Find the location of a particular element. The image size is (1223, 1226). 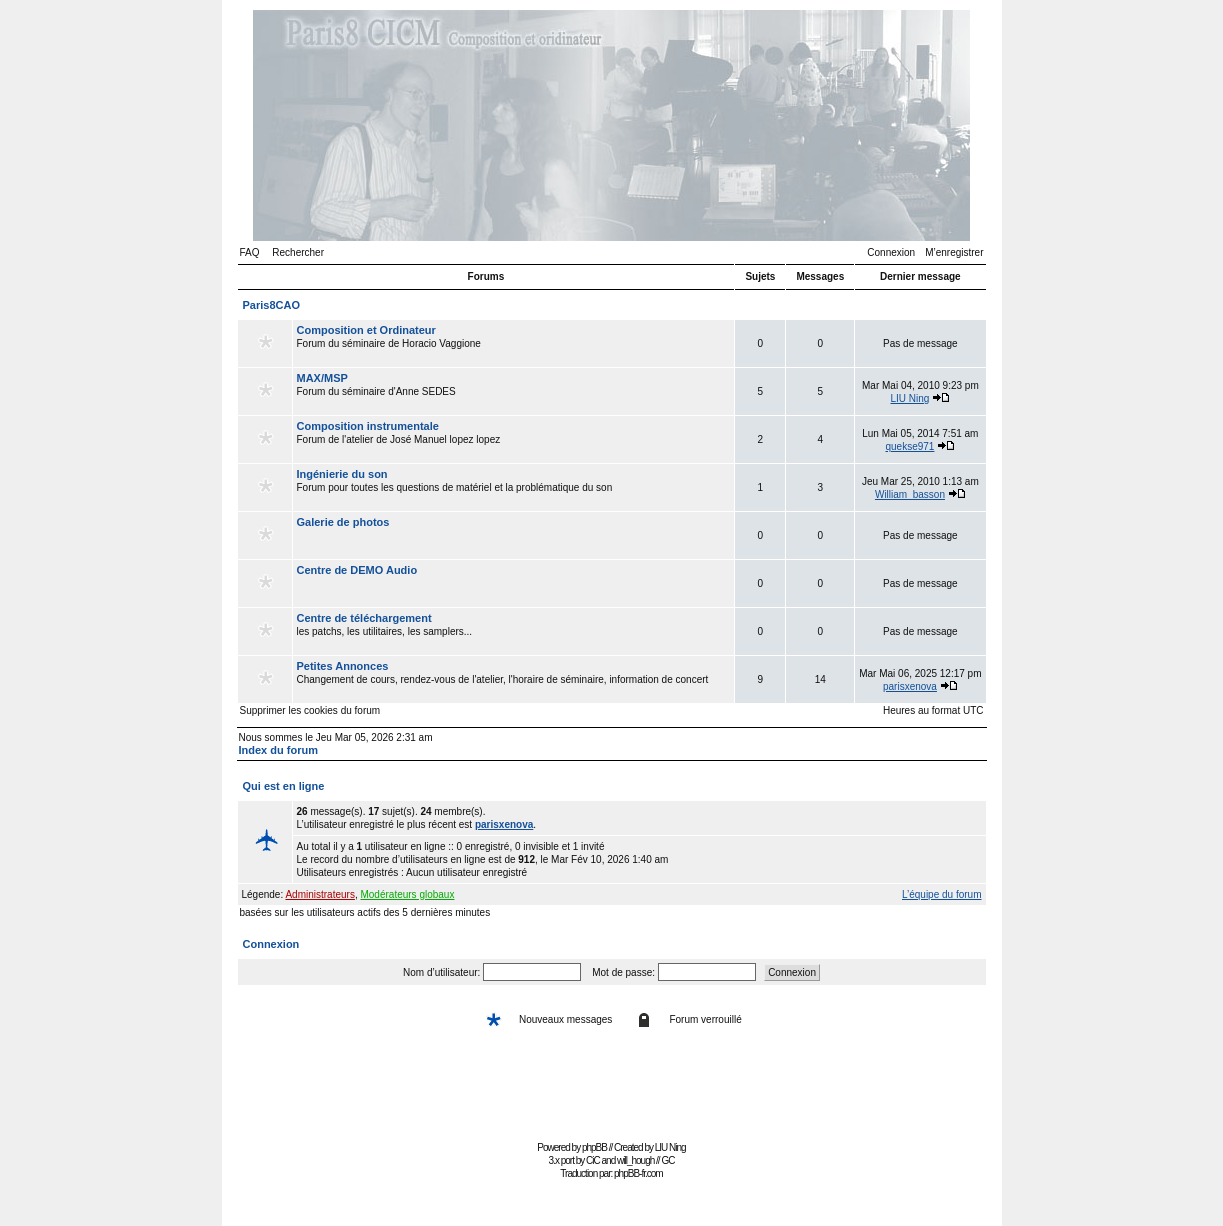

phpBB-fr.com is located at coordinates (638, 1173).